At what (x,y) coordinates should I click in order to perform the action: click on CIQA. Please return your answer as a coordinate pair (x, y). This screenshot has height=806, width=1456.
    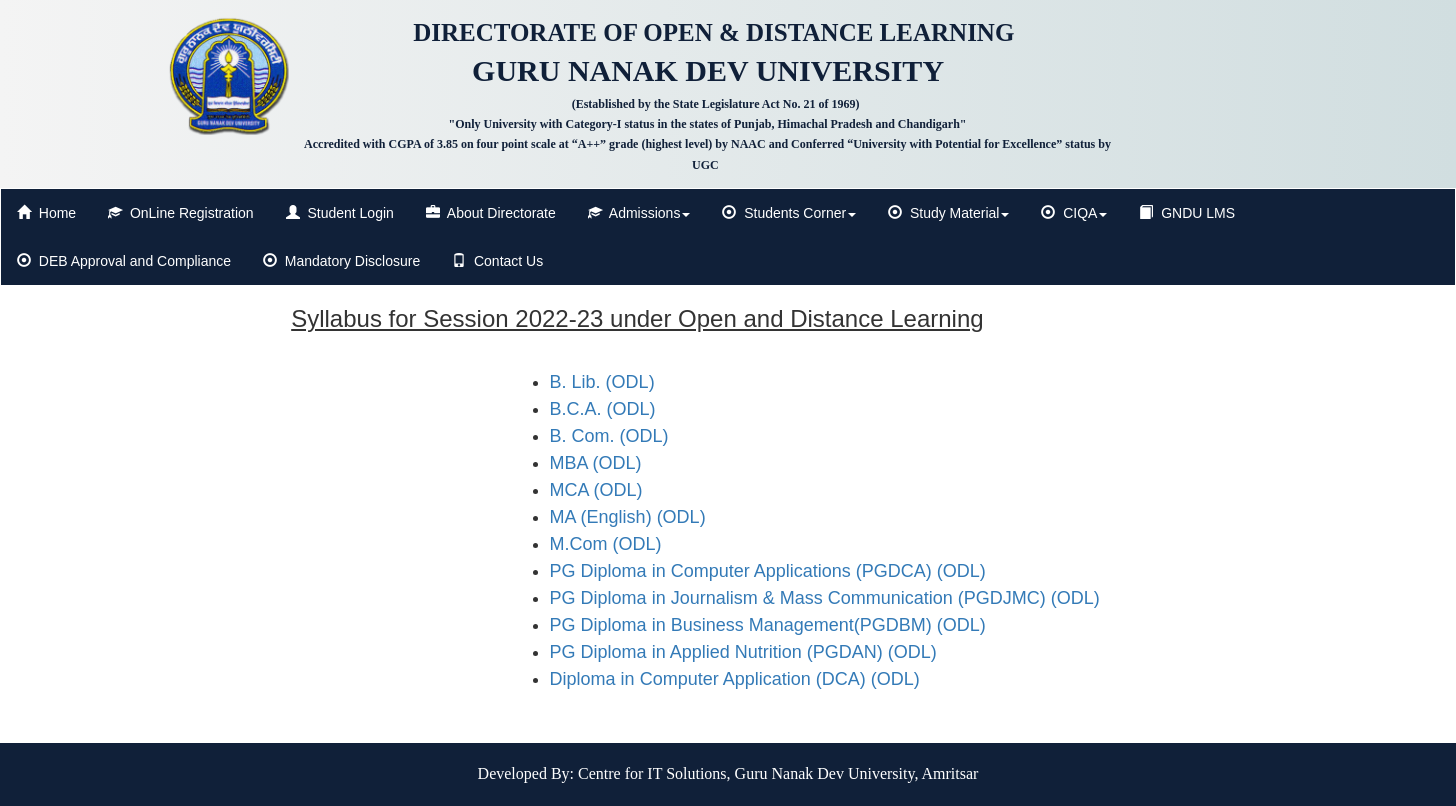
    Looking at the image, I should click on (1074, 213).